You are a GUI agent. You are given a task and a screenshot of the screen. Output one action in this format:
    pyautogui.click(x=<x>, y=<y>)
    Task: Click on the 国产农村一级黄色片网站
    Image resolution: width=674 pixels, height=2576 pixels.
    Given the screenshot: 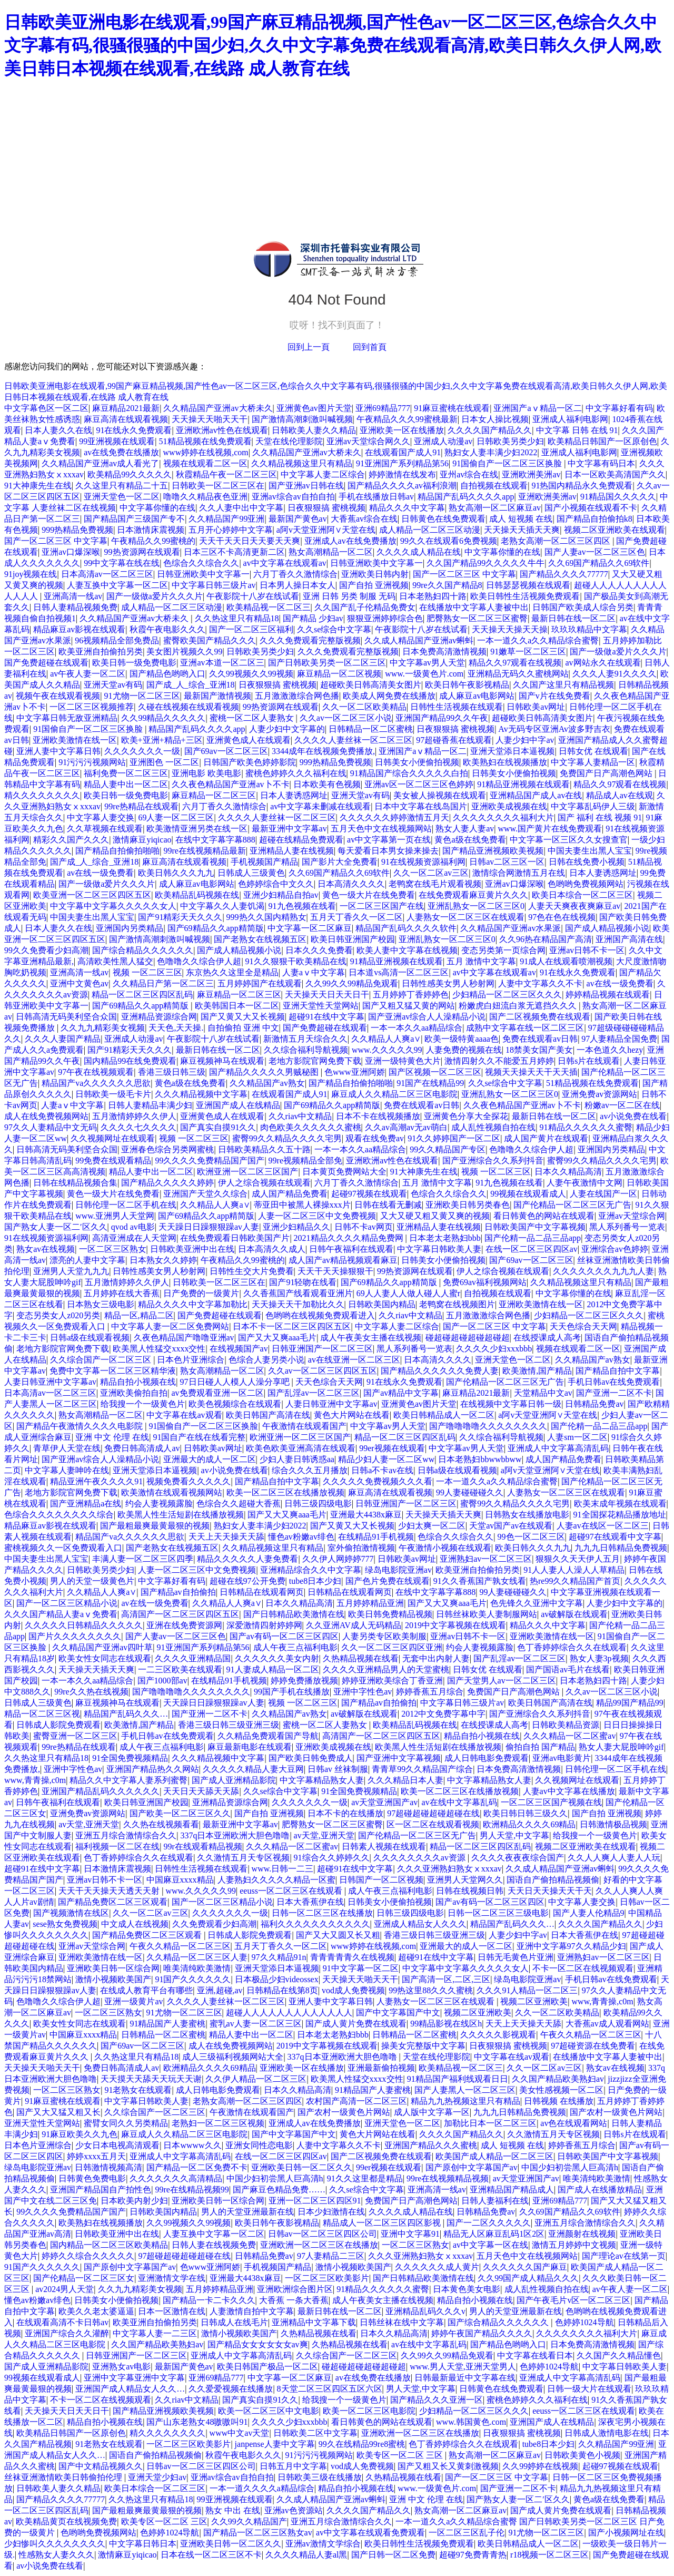 What is the action you would take?
    pyautogui.click(x=344, y=2112)
    